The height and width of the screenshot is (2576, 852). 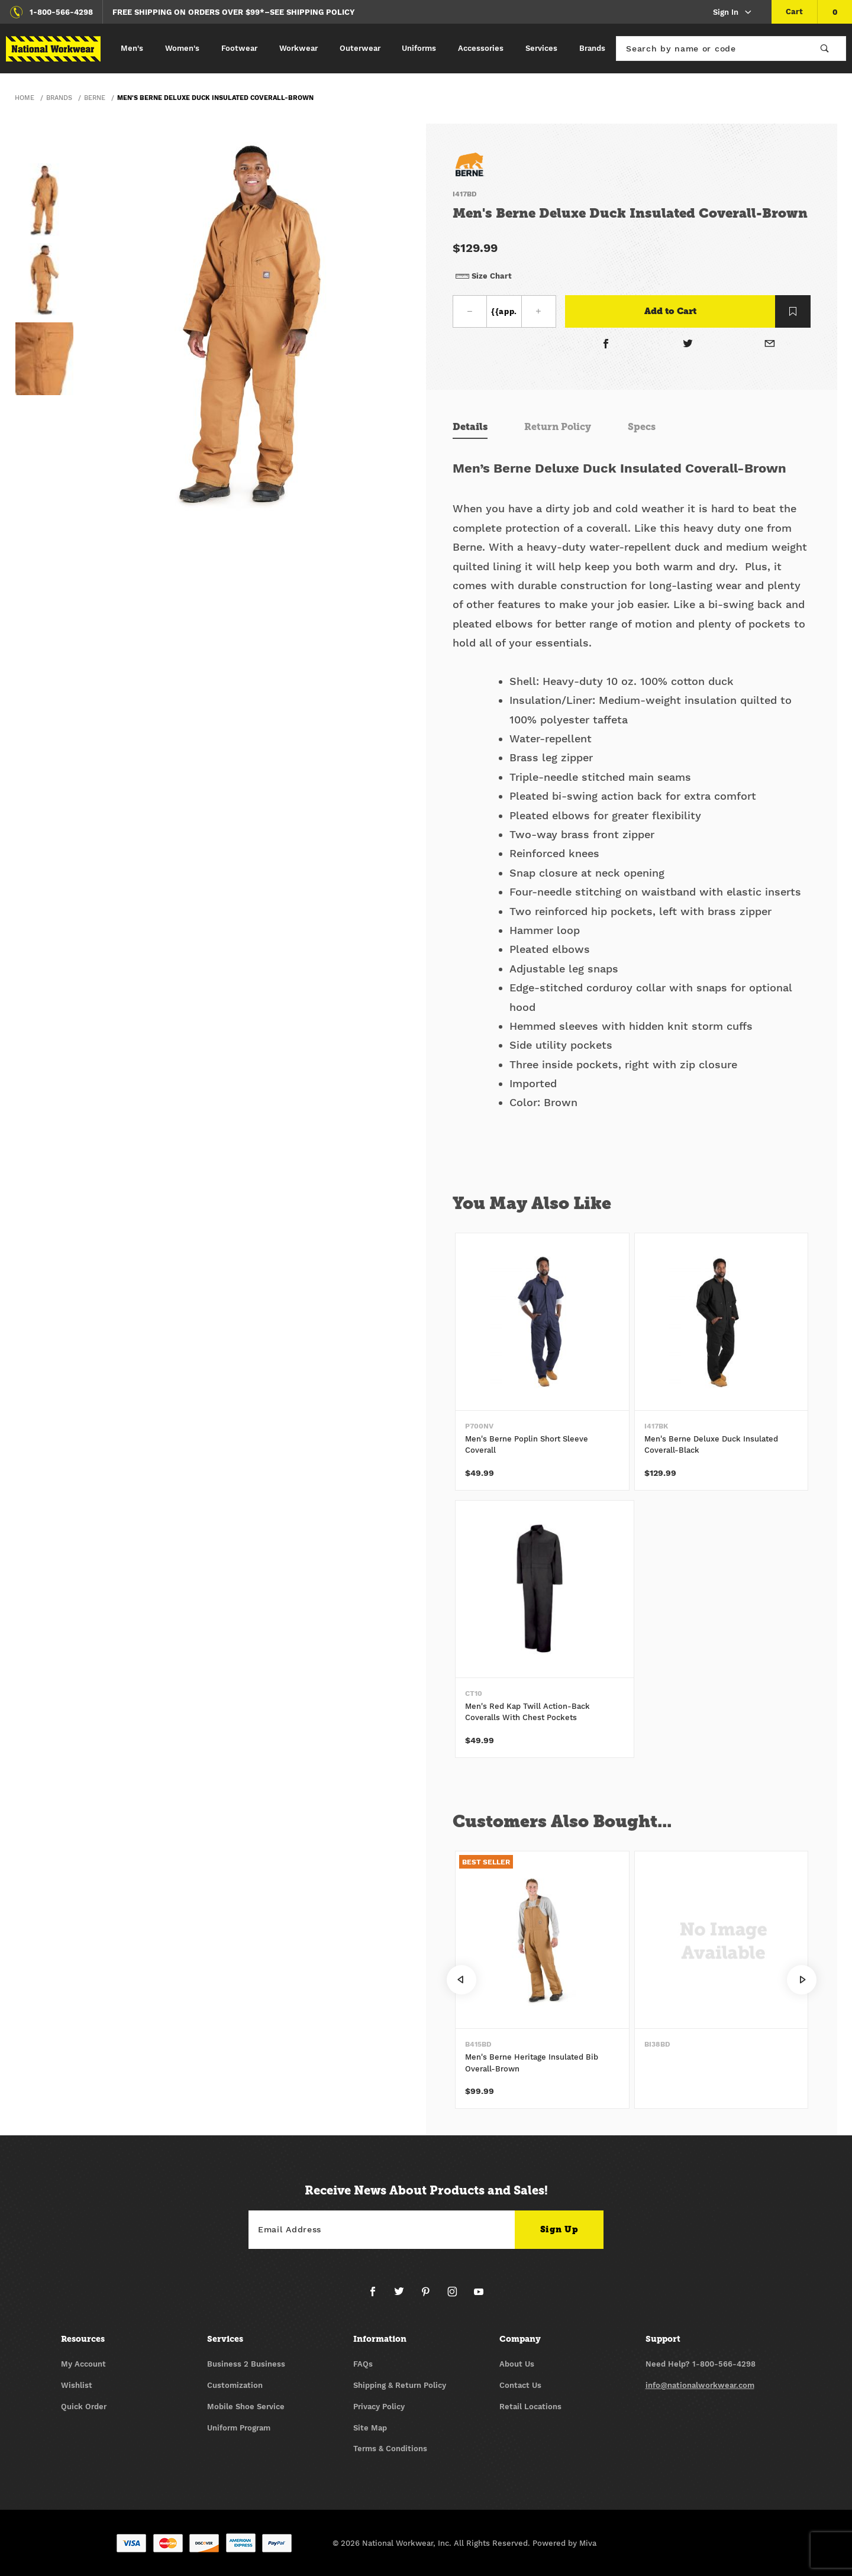 What do you see at coordinates (592, 48) in the screenshot?
I see `Brands` at bounding box center [592, 48].